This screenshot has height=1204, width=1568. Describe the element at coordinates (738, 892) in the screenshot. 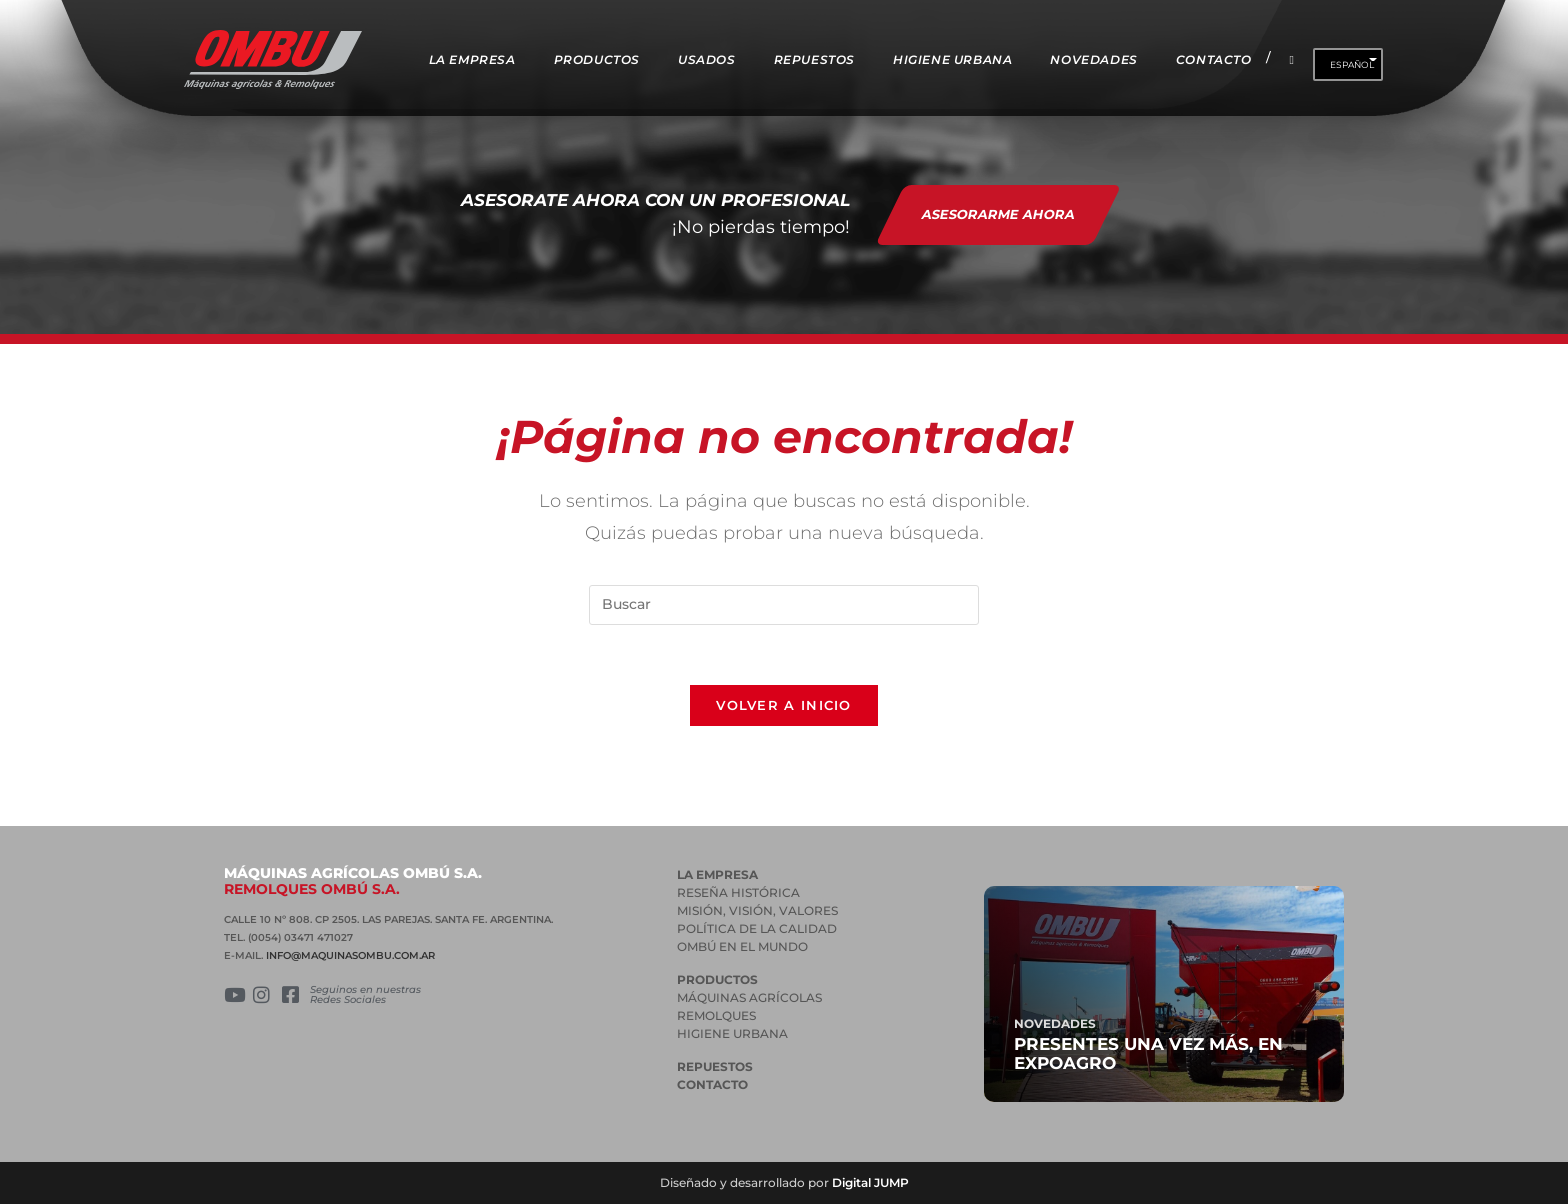

I see `RESEÑA HISTÓRICA` at that location.